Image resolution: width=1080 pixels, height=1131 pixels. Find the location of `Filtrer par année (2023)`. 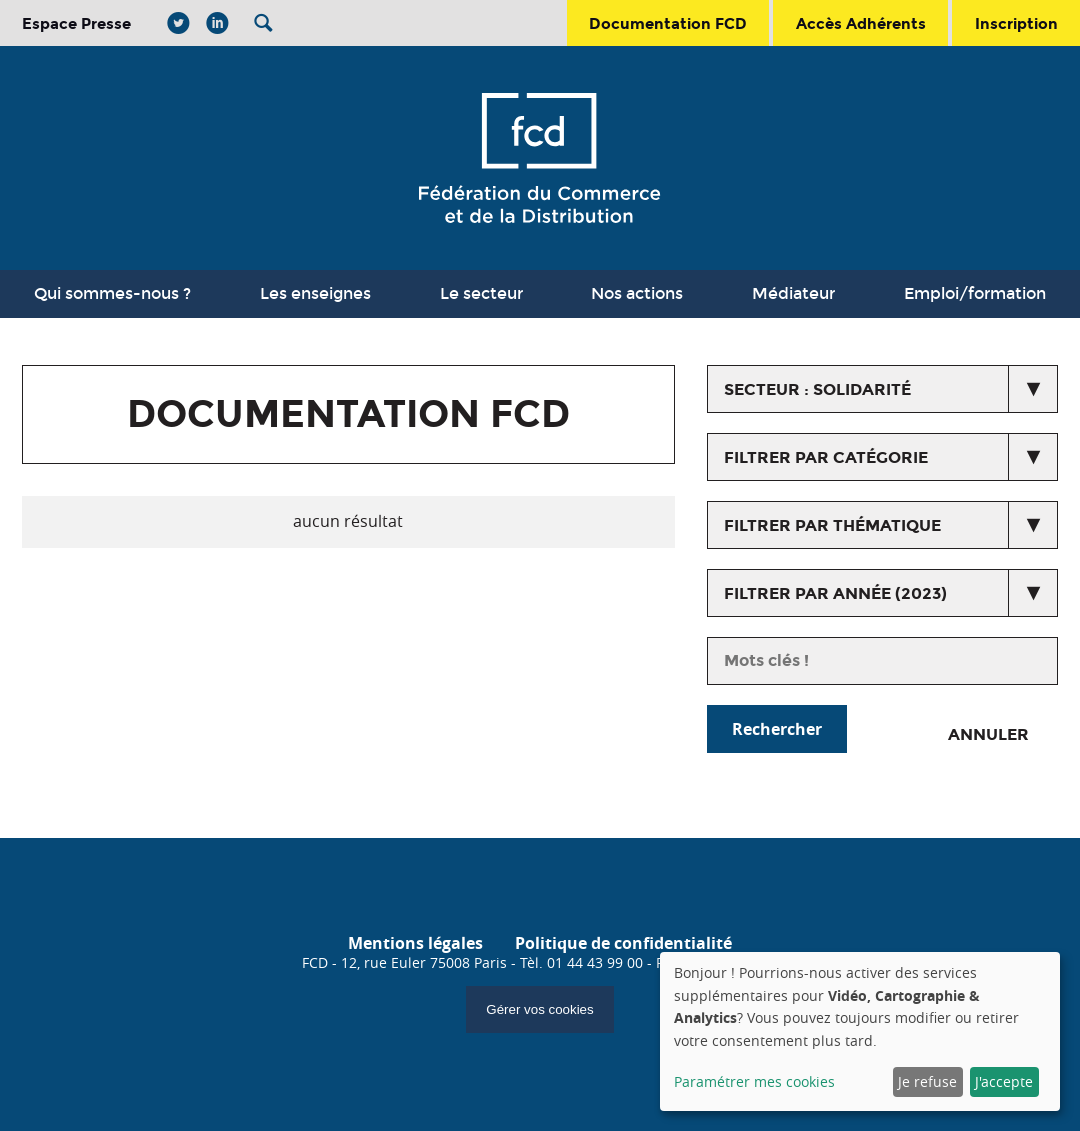

Filtrer par année (2023) is located at coordinates (835, 593).